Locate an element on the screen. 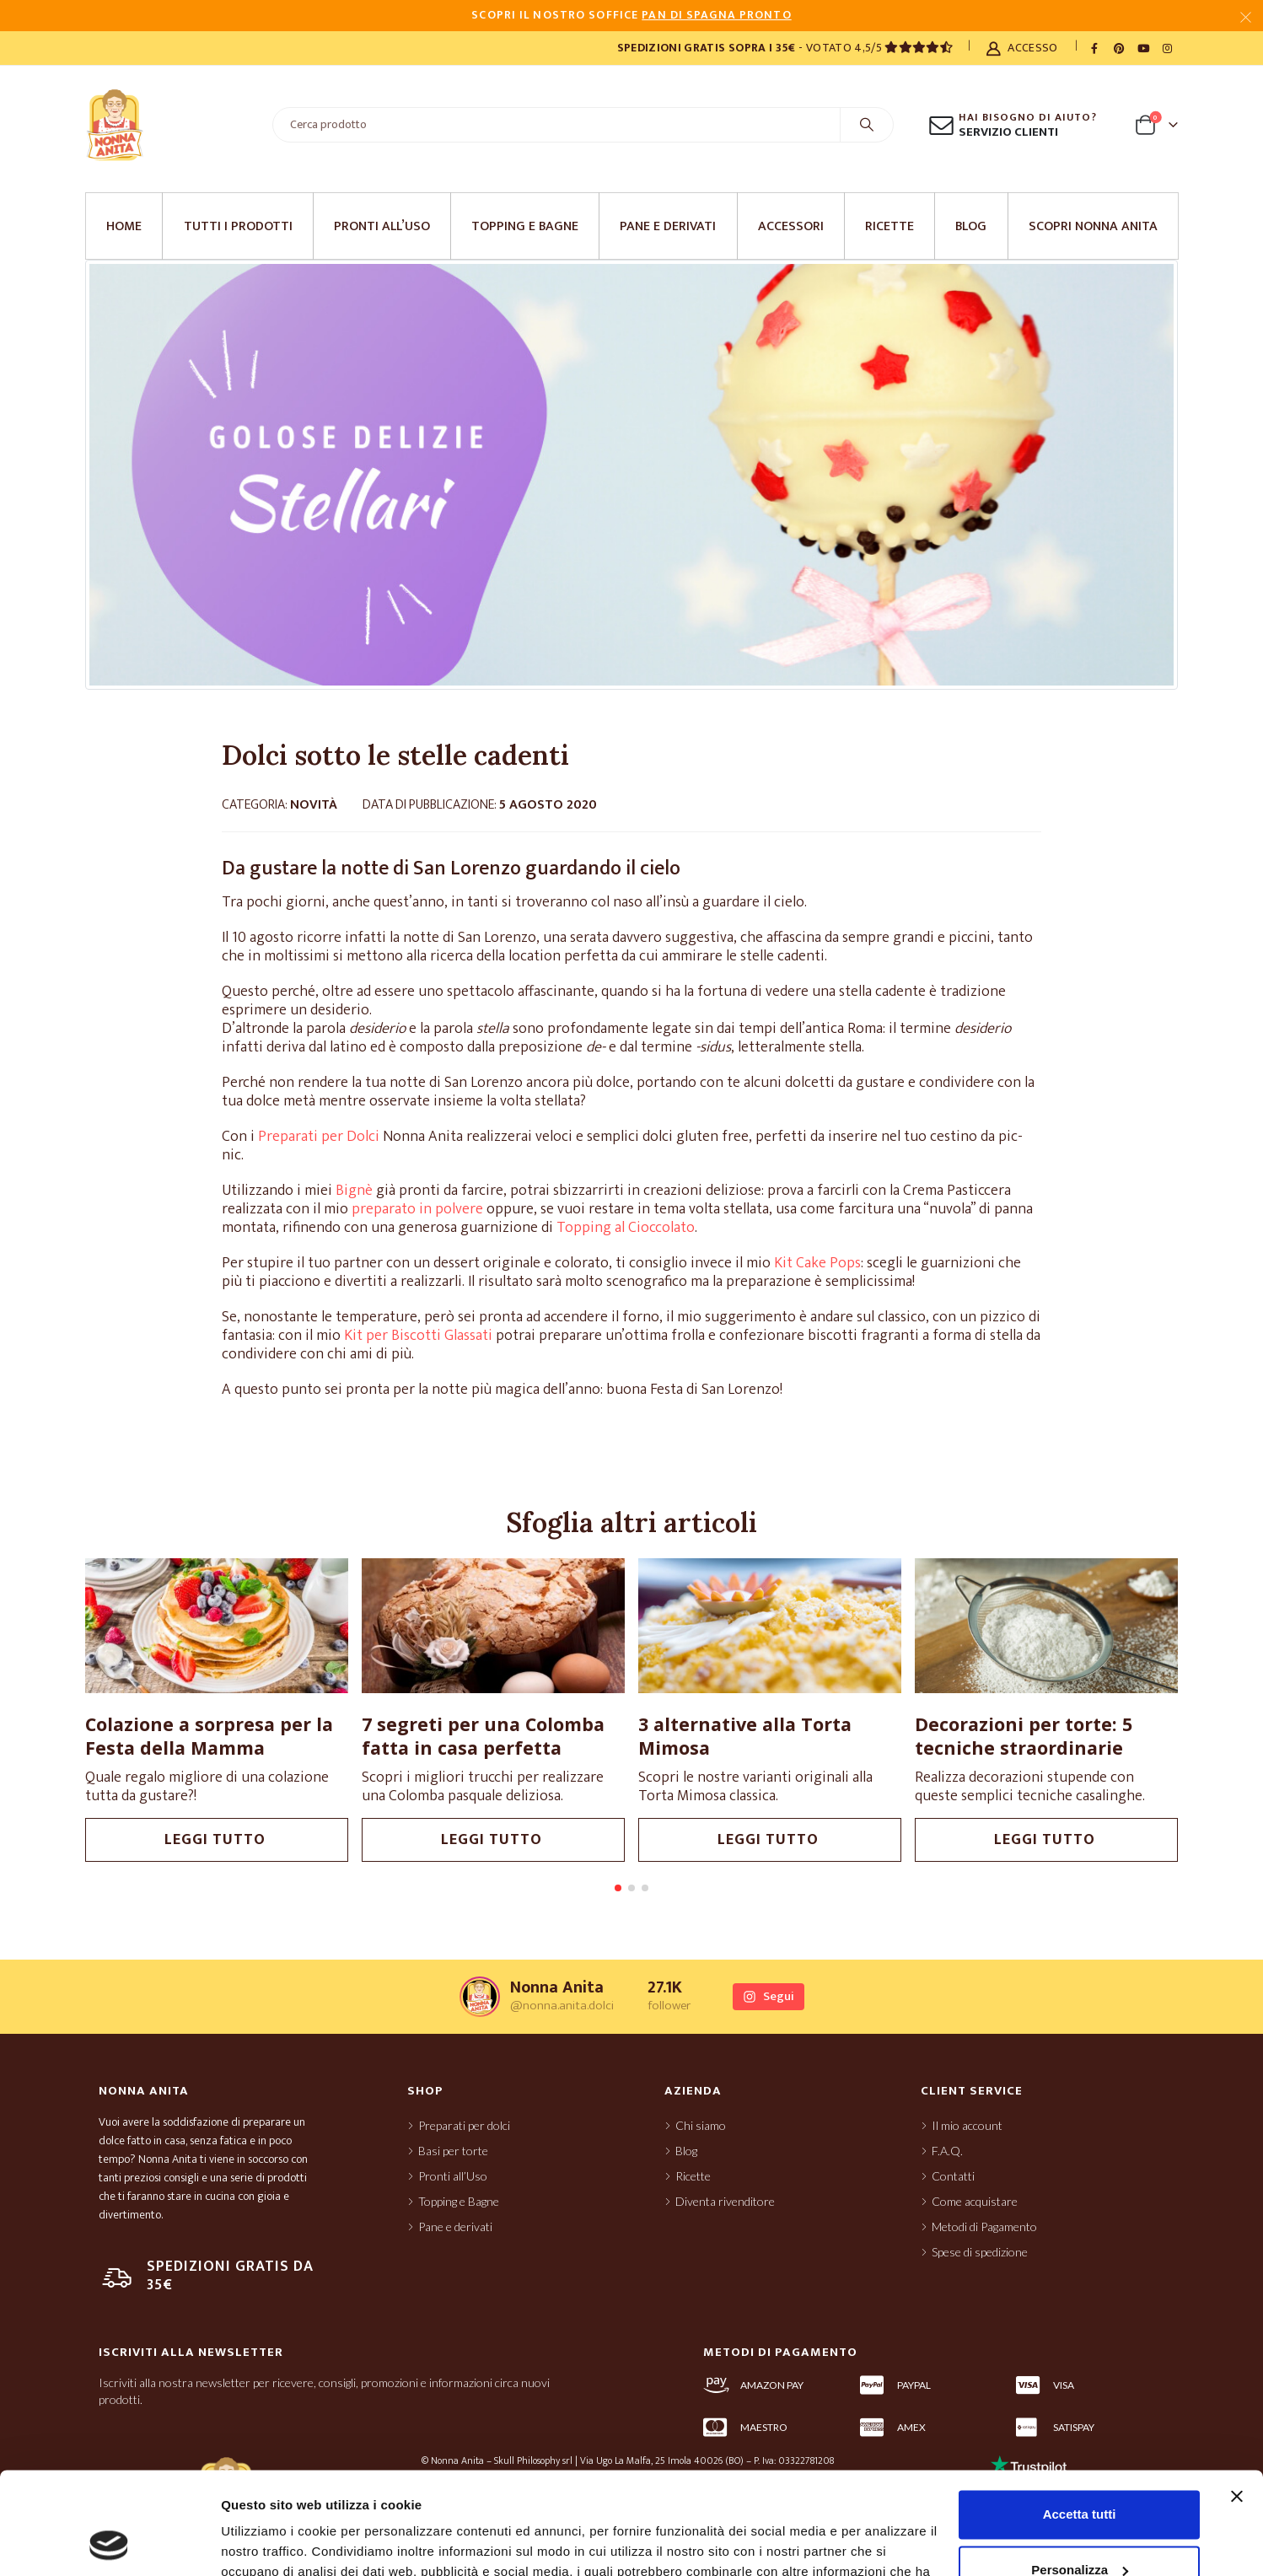 This screenshot has height=2576, width=1263. Accessori is located at coordinates (791, 226).